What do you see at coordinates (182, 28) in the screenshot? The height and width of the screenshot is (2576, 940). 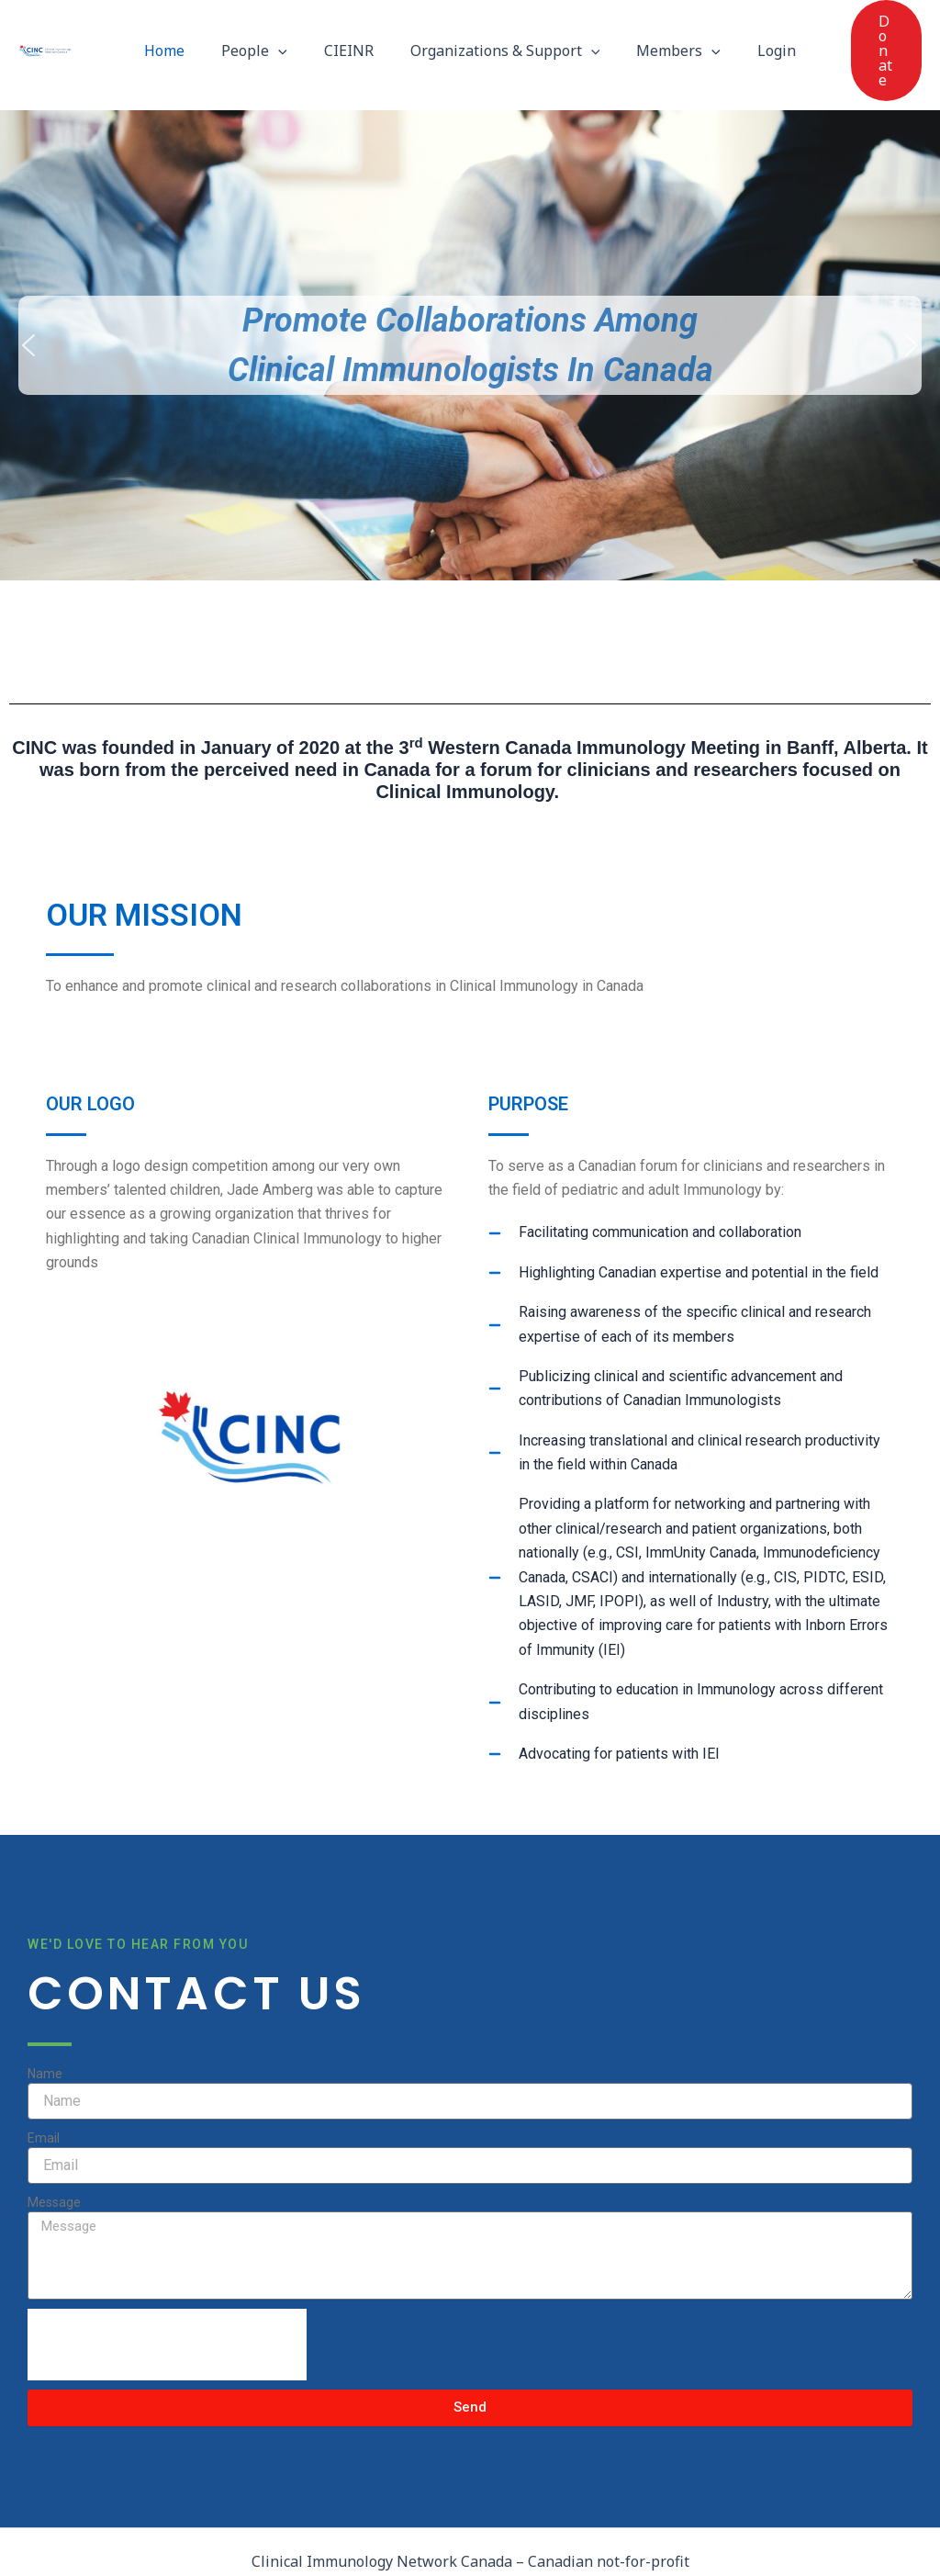 I see `Home` at bounding box center [182, 28].